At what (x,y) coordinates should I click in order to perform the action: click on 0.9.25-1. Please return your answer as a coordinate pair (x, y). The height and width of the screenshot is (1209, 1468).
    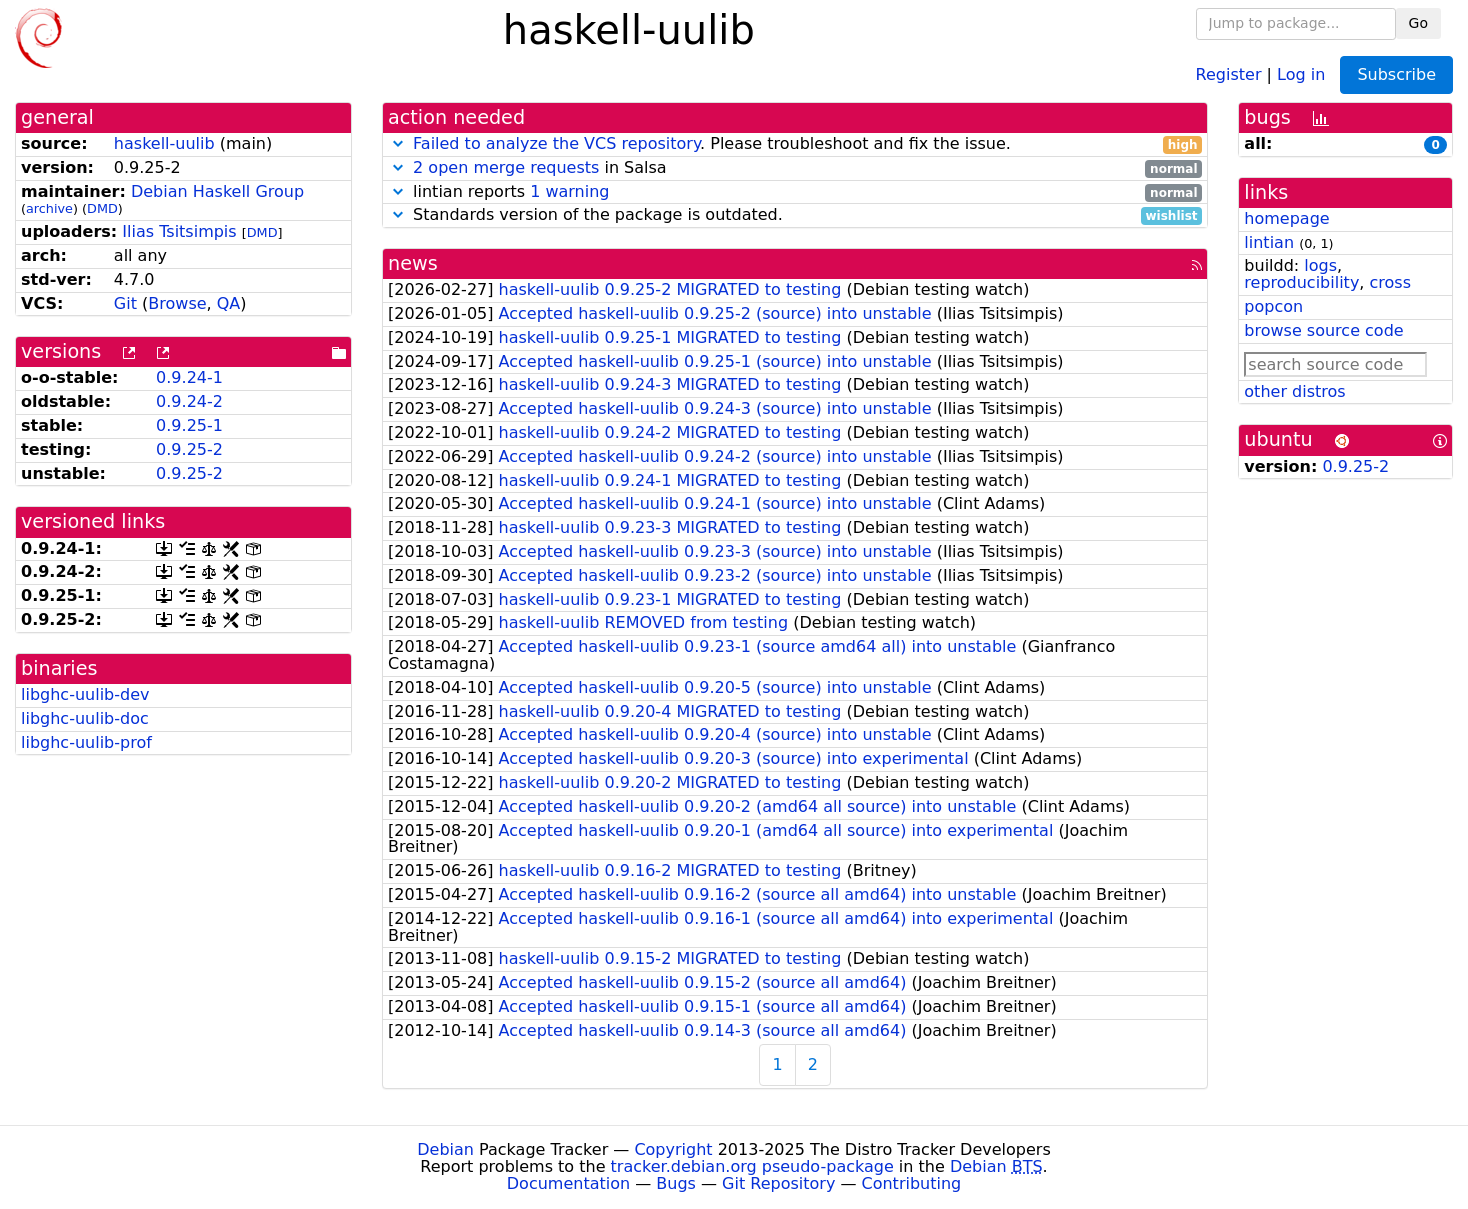
    Looking at the image, I should click on (189, 425).